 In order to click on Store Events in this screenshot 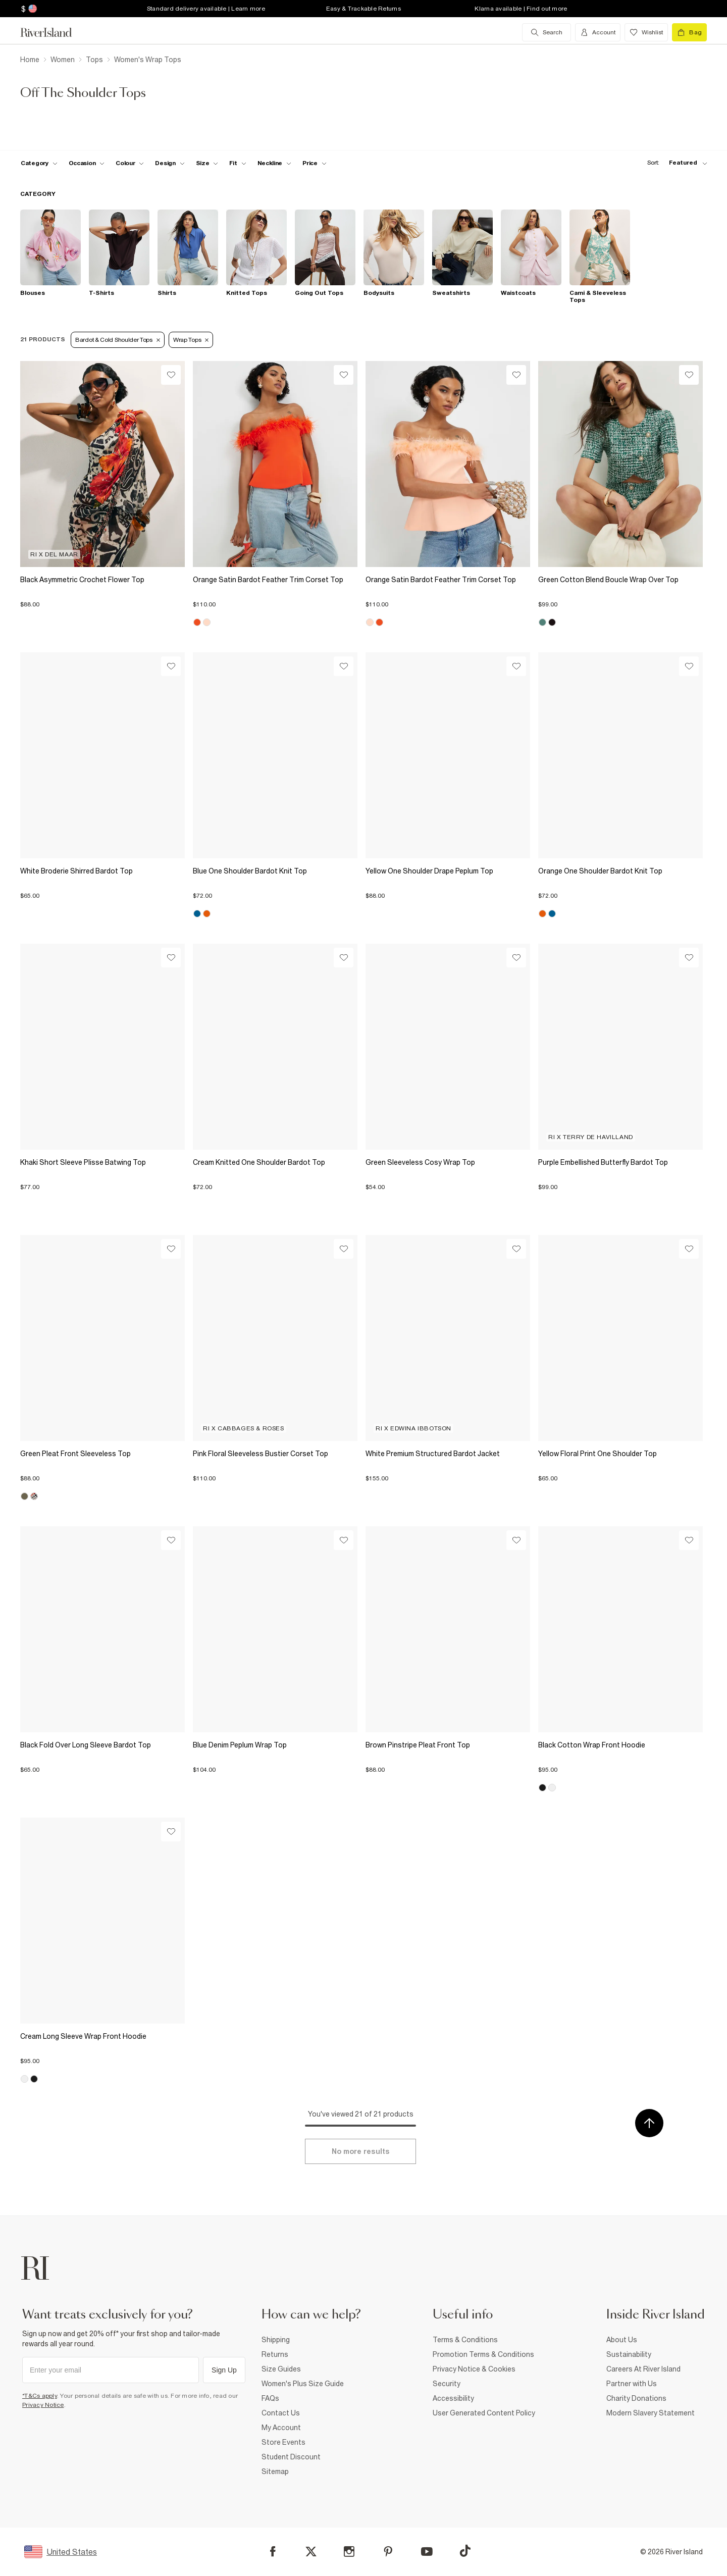, I will do `click(283, 2442)`.